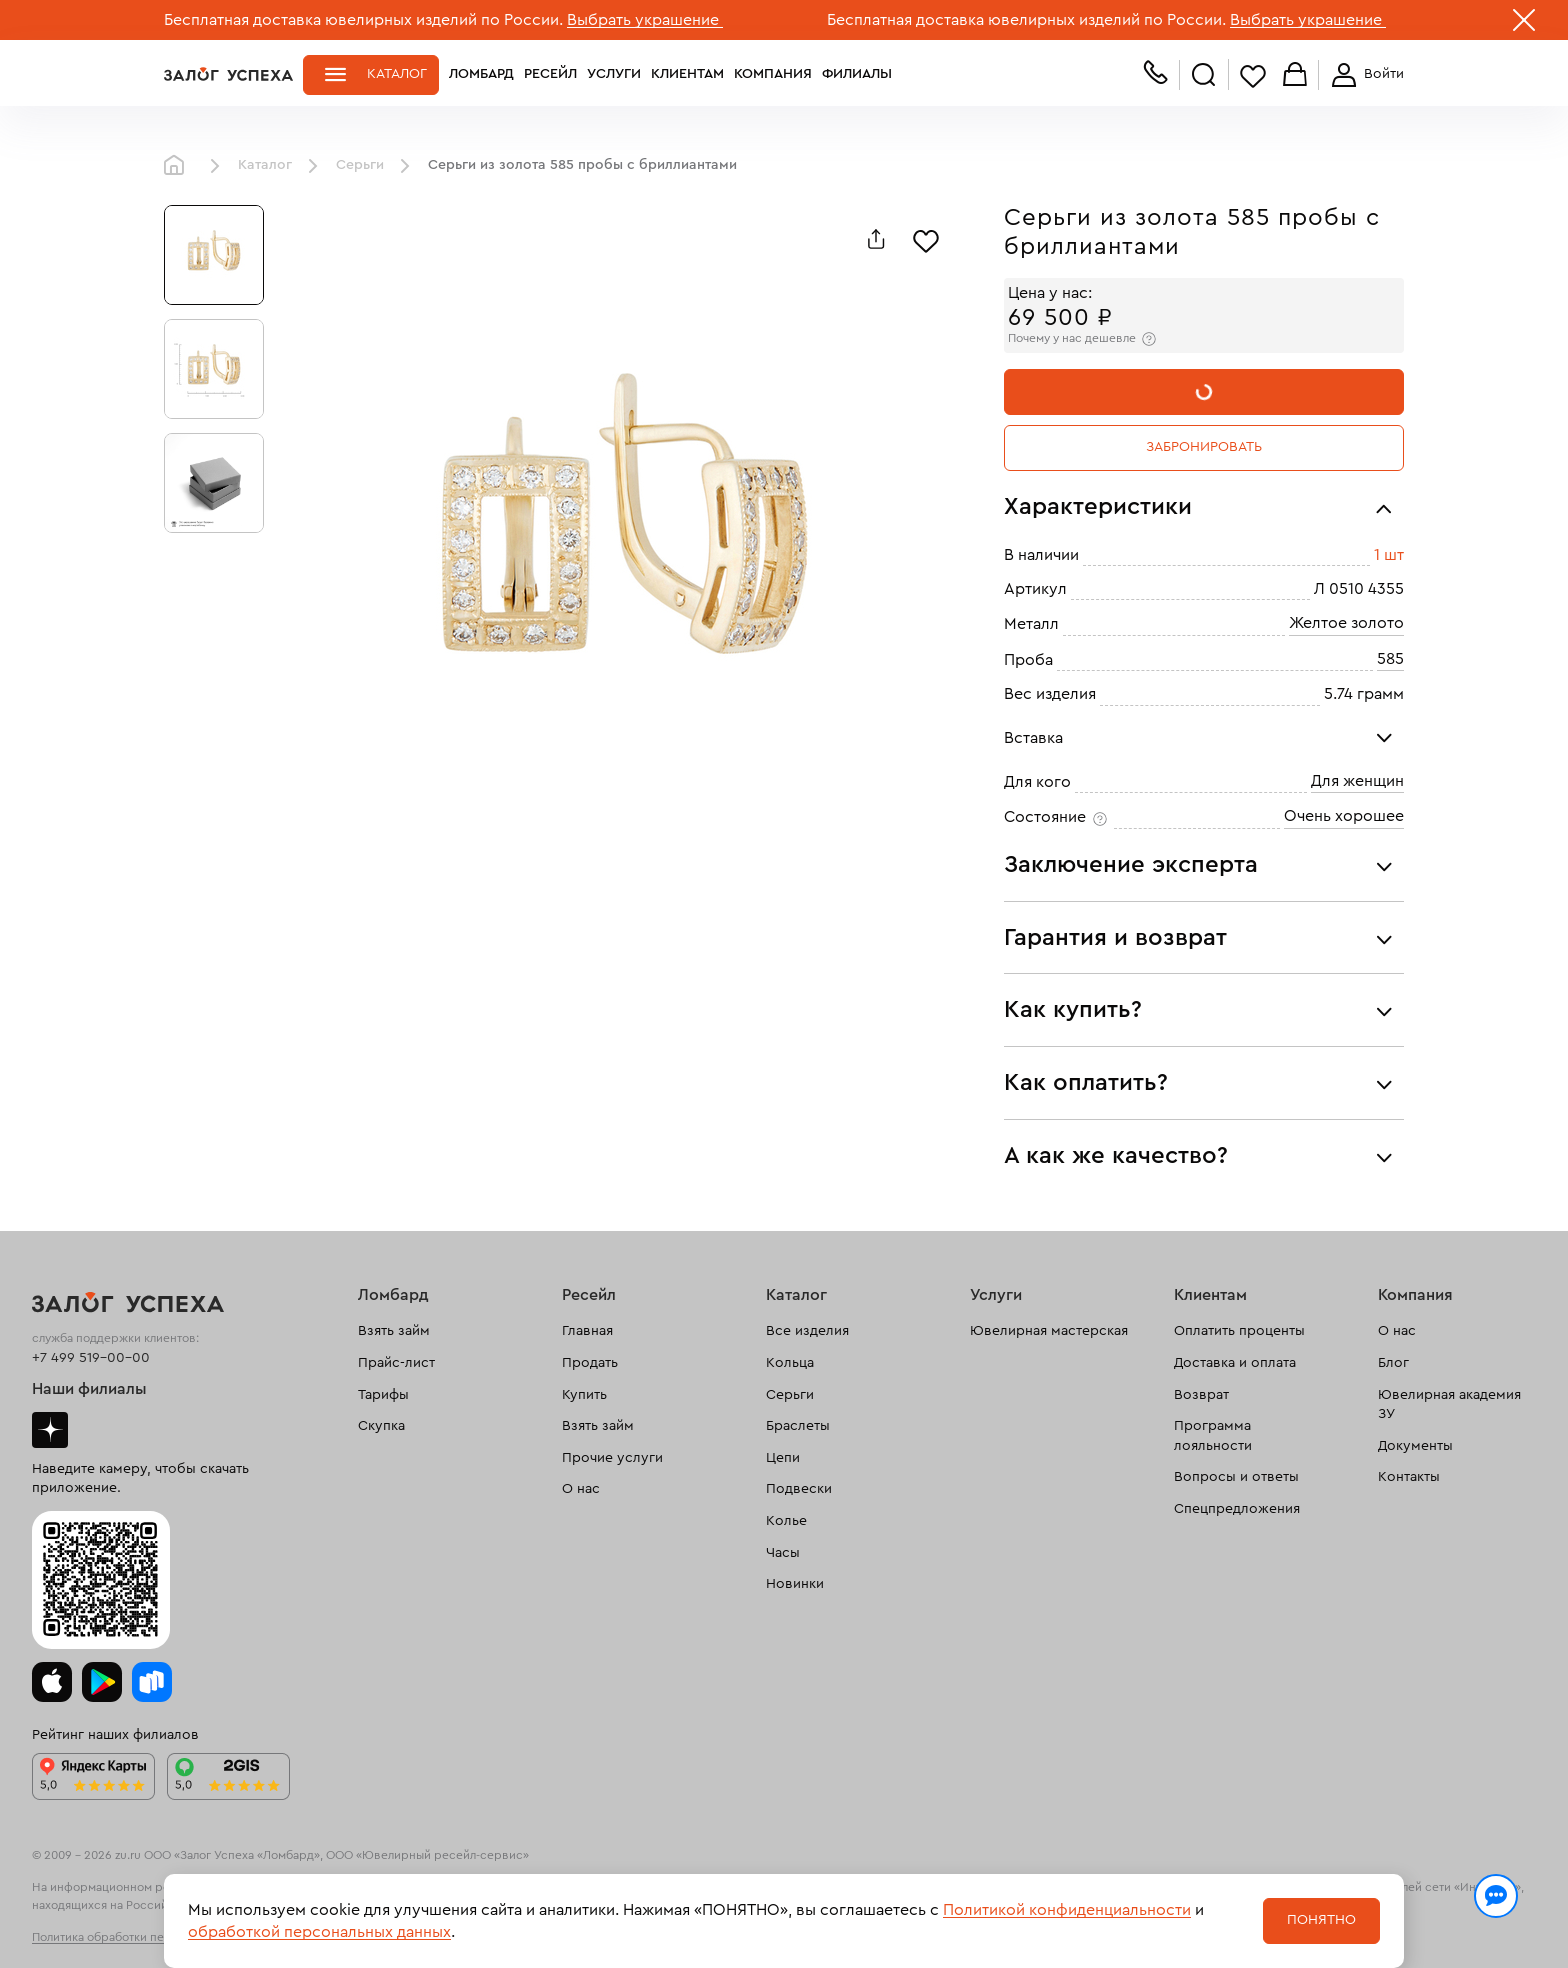  Describe the element at coordinates (807, 1331) in the screenshot. I see `Все изделия` at that location.